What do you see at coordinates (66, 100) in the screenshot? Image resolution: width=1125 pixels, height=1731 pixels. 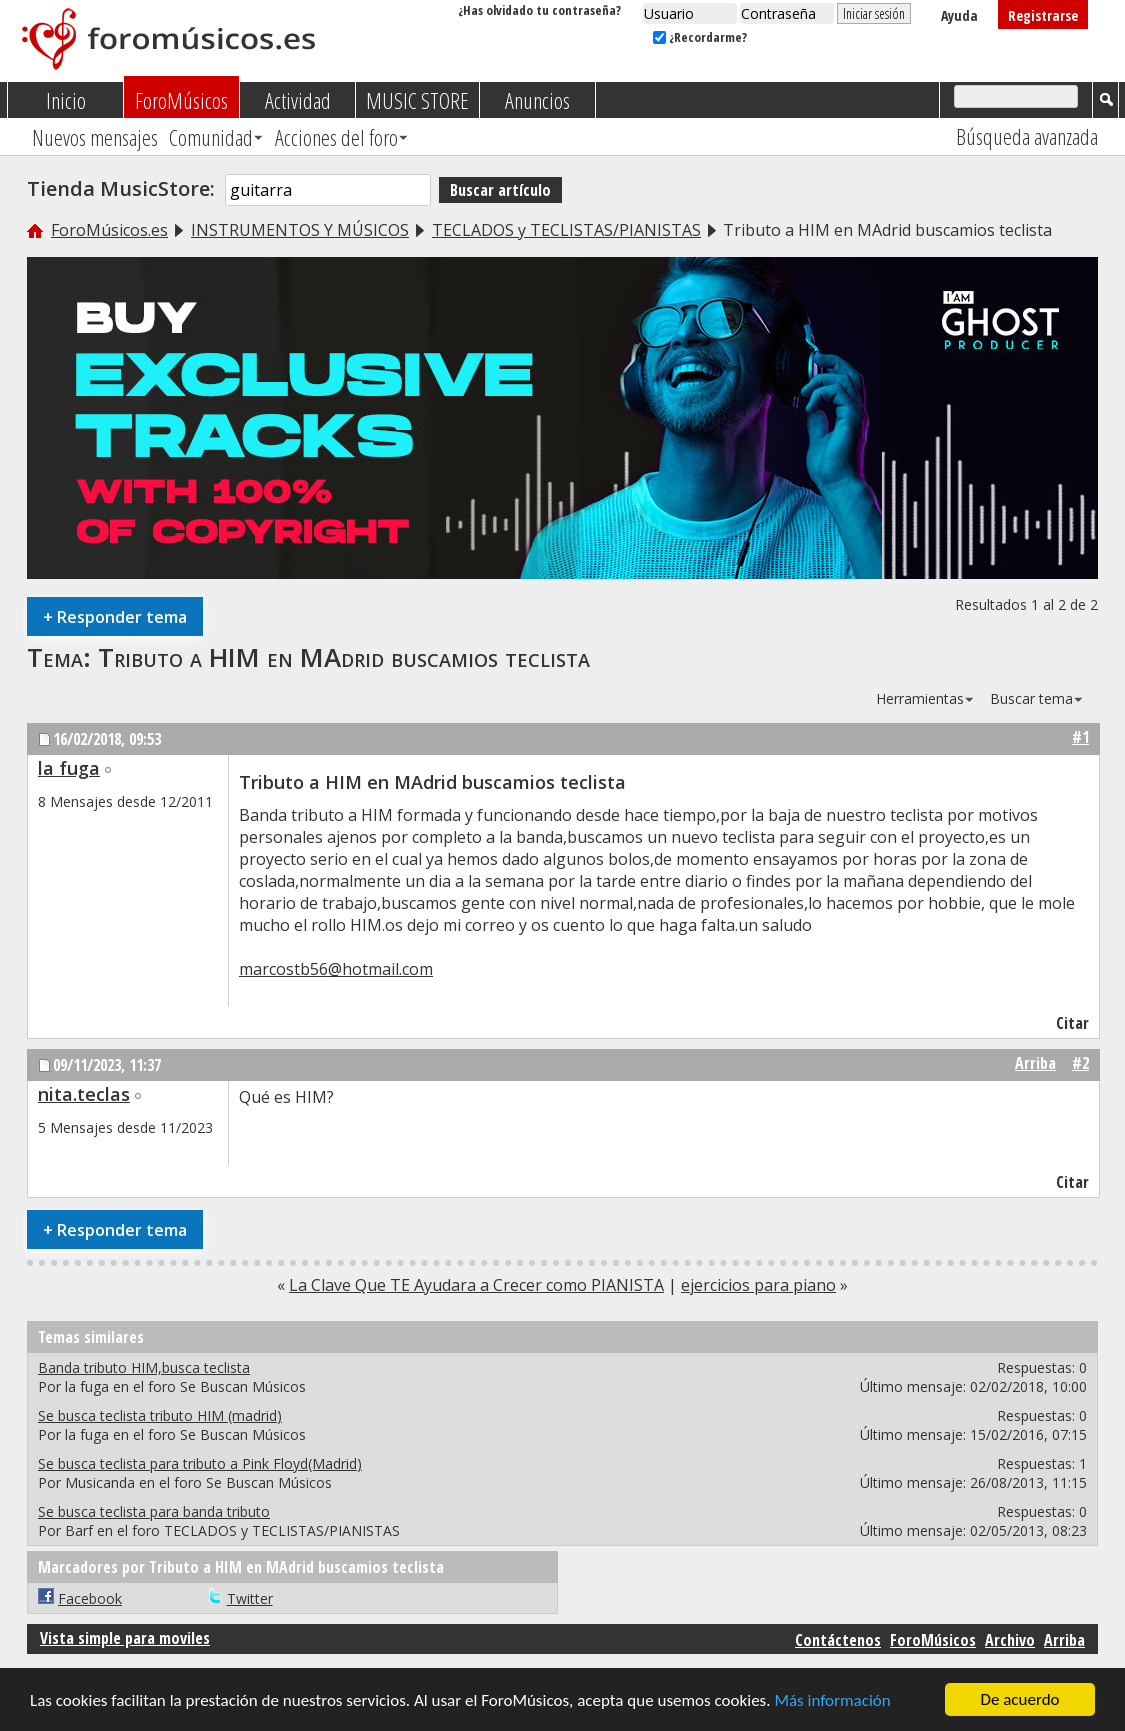 I see `Inicio` at bounding box center [66, 100].